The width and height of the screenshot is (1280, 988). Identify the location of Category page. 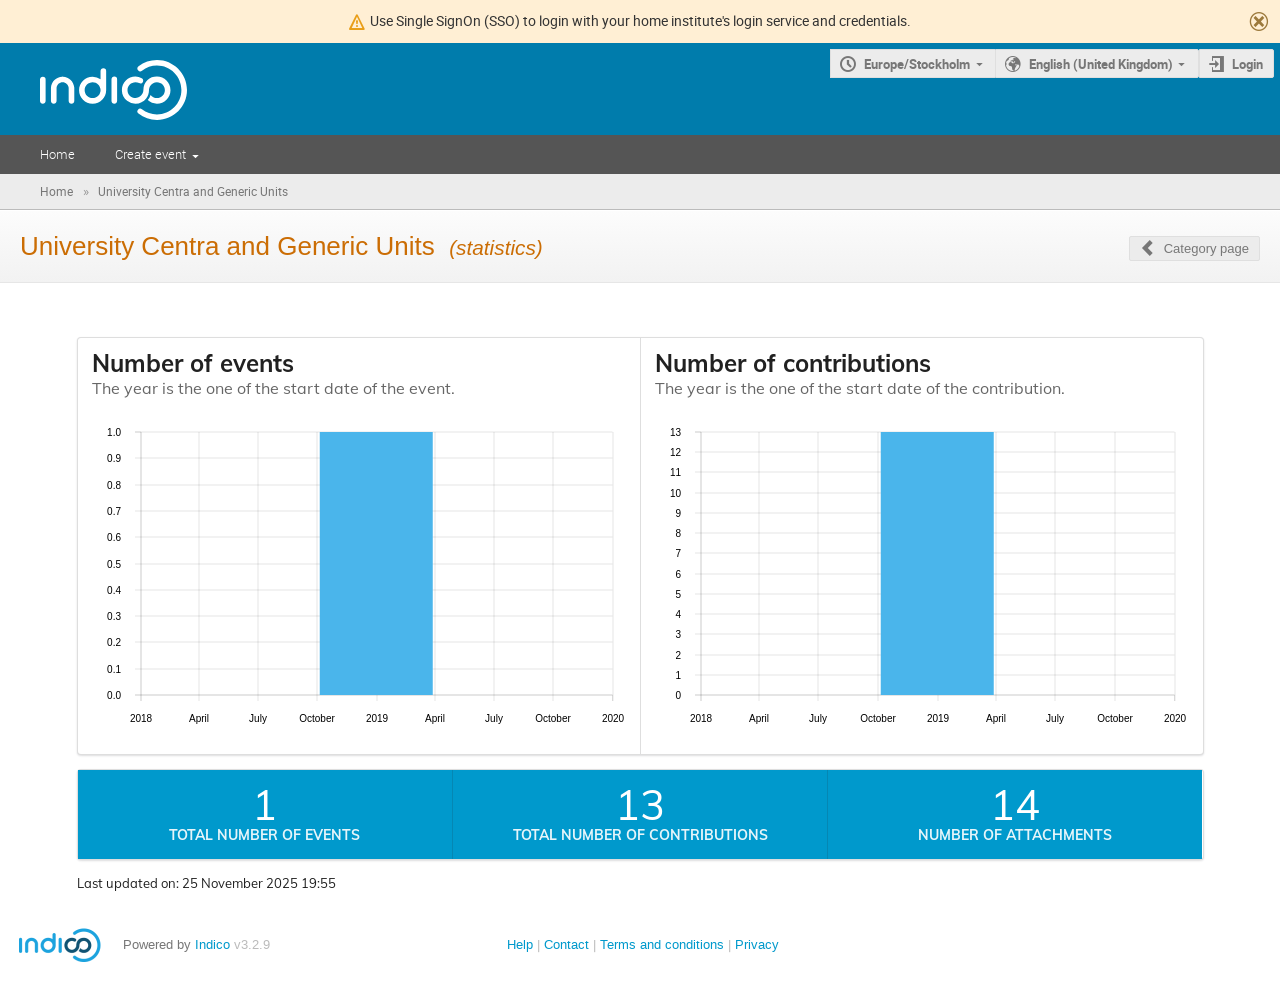
(1206, 248).